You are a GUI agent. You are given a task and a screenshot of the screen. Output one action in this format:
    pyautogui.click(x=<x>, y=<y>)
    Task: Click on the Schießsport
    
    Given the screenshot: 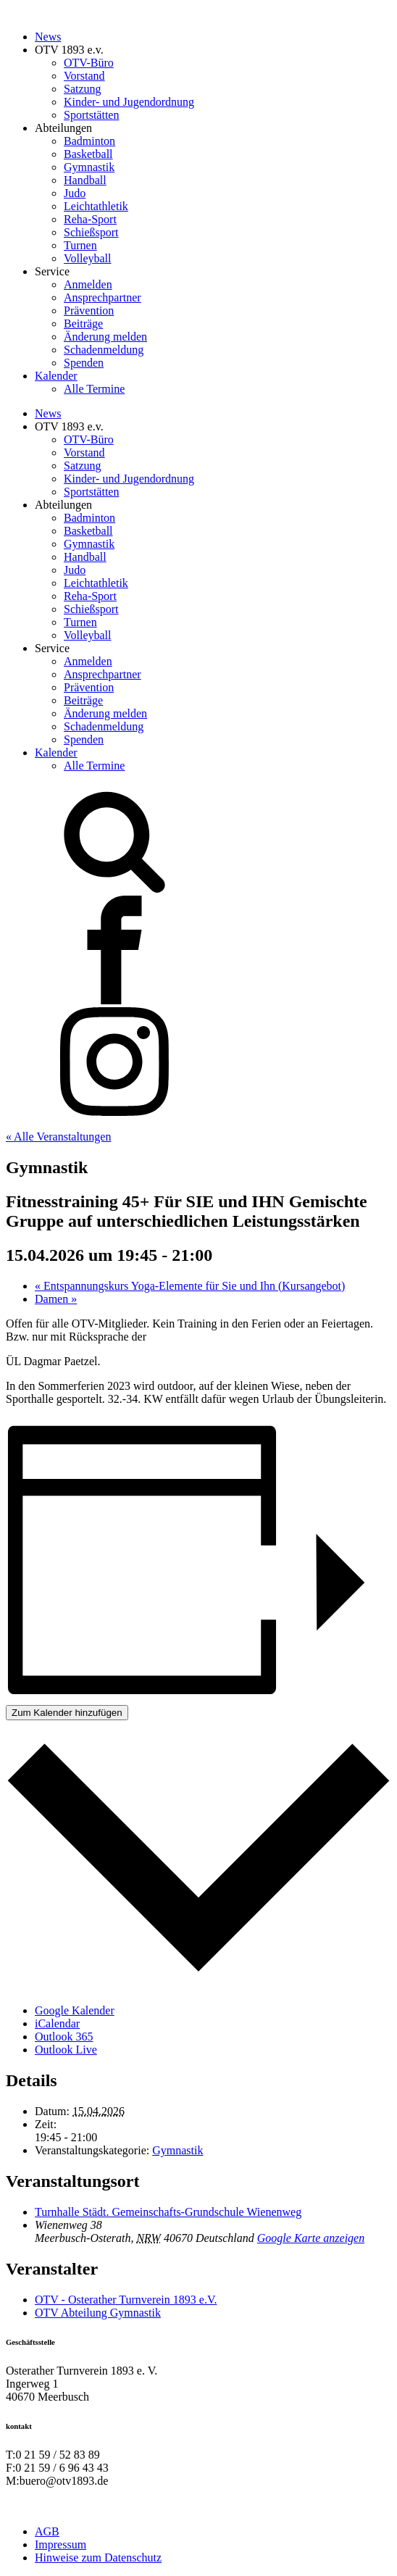 What is the action you would take?
    pyautogui.click(x=91, y=232)
    